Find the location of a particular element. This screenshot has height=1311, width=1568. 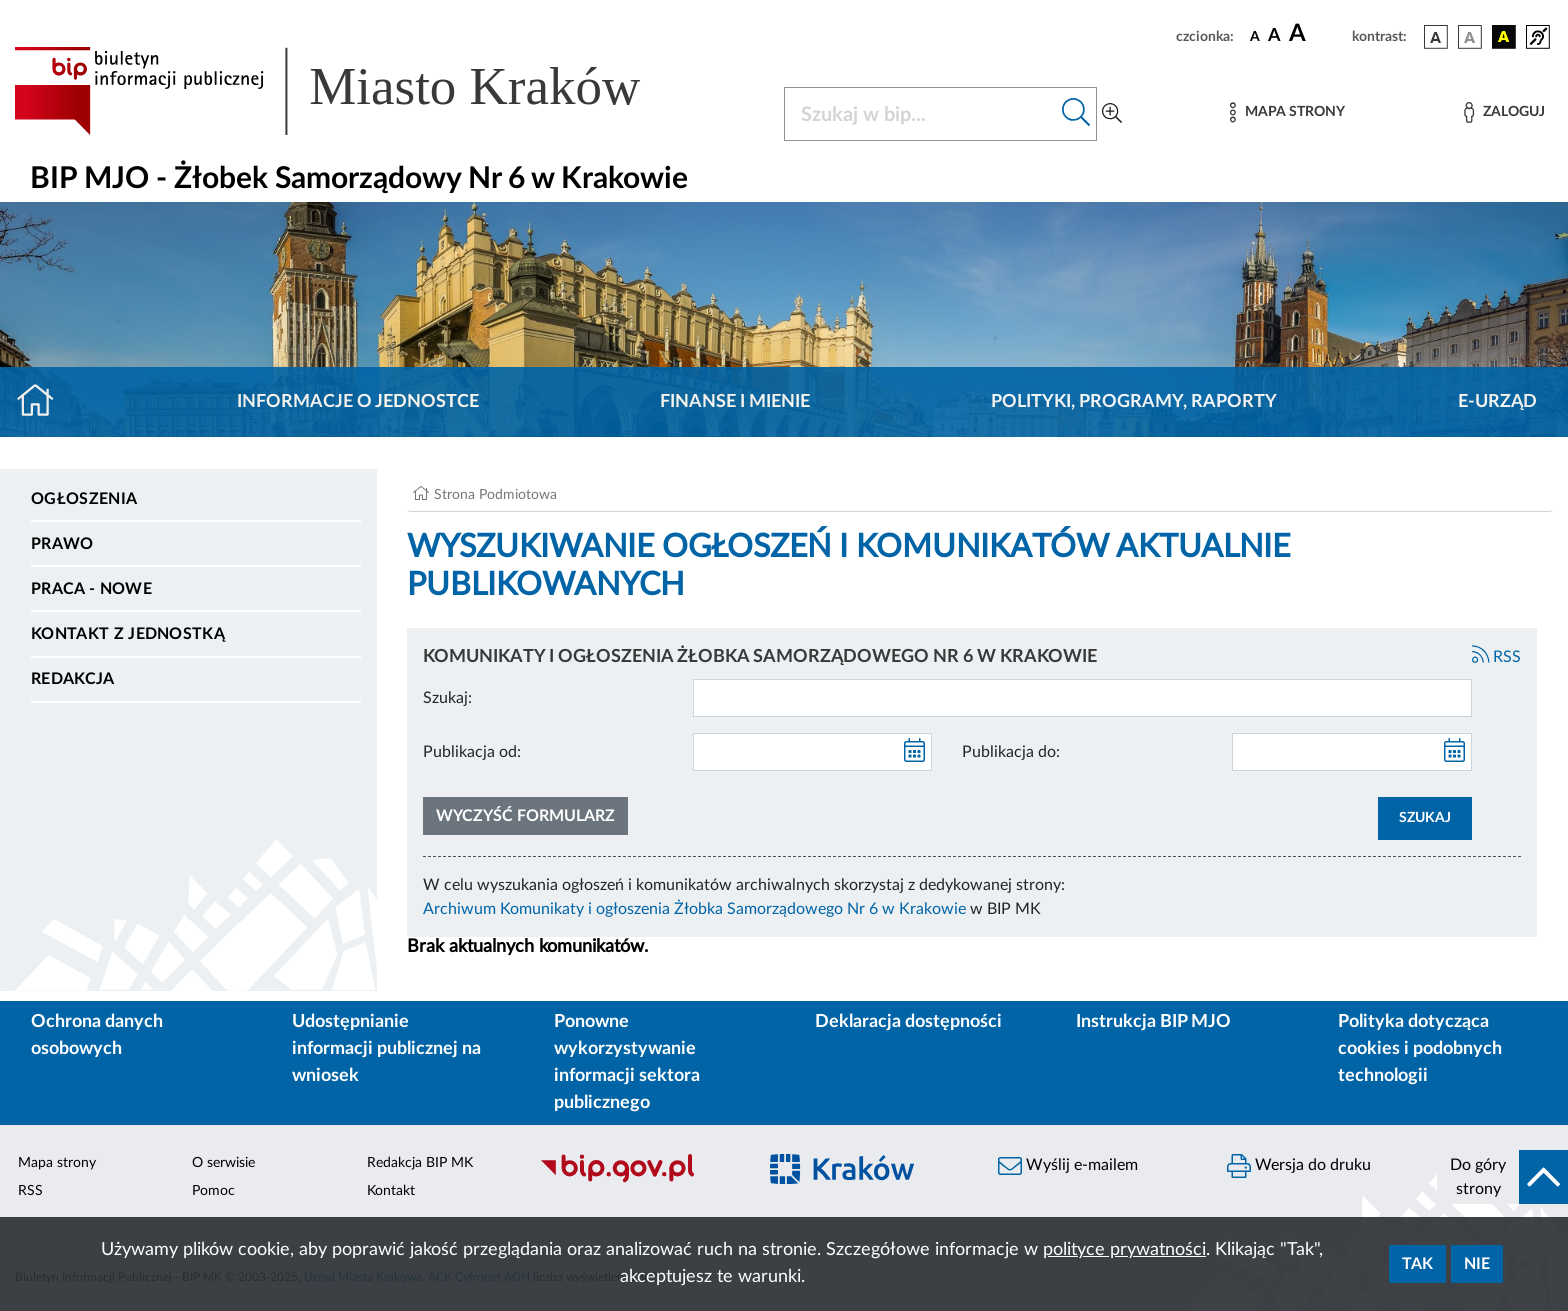

PRACA - NOWE is located at coordinates (91, 589).